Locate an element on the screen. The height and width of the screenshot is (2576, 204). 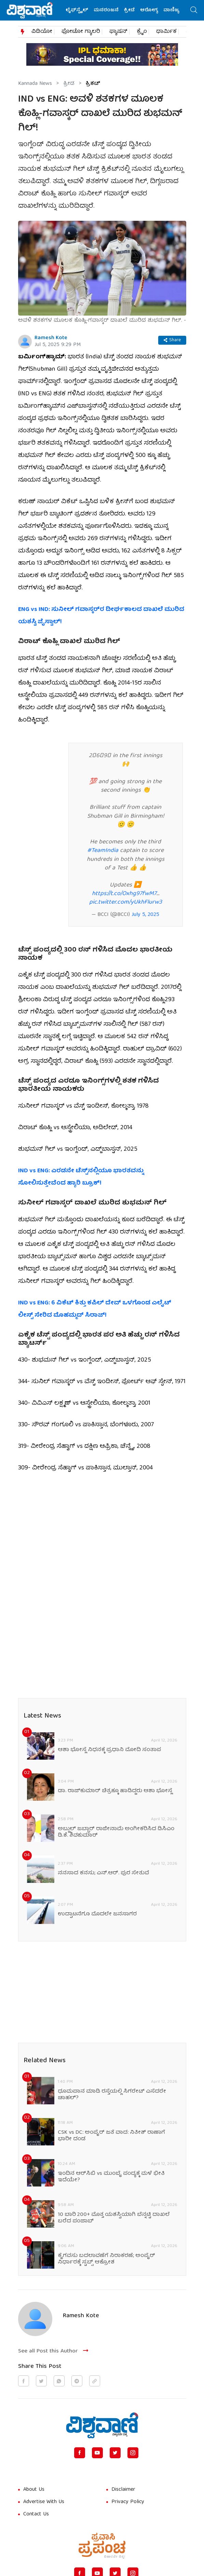
ಲೈಫ್‌ಸ್ಟೈಲ್‌ is located at coordinates (78, 10).